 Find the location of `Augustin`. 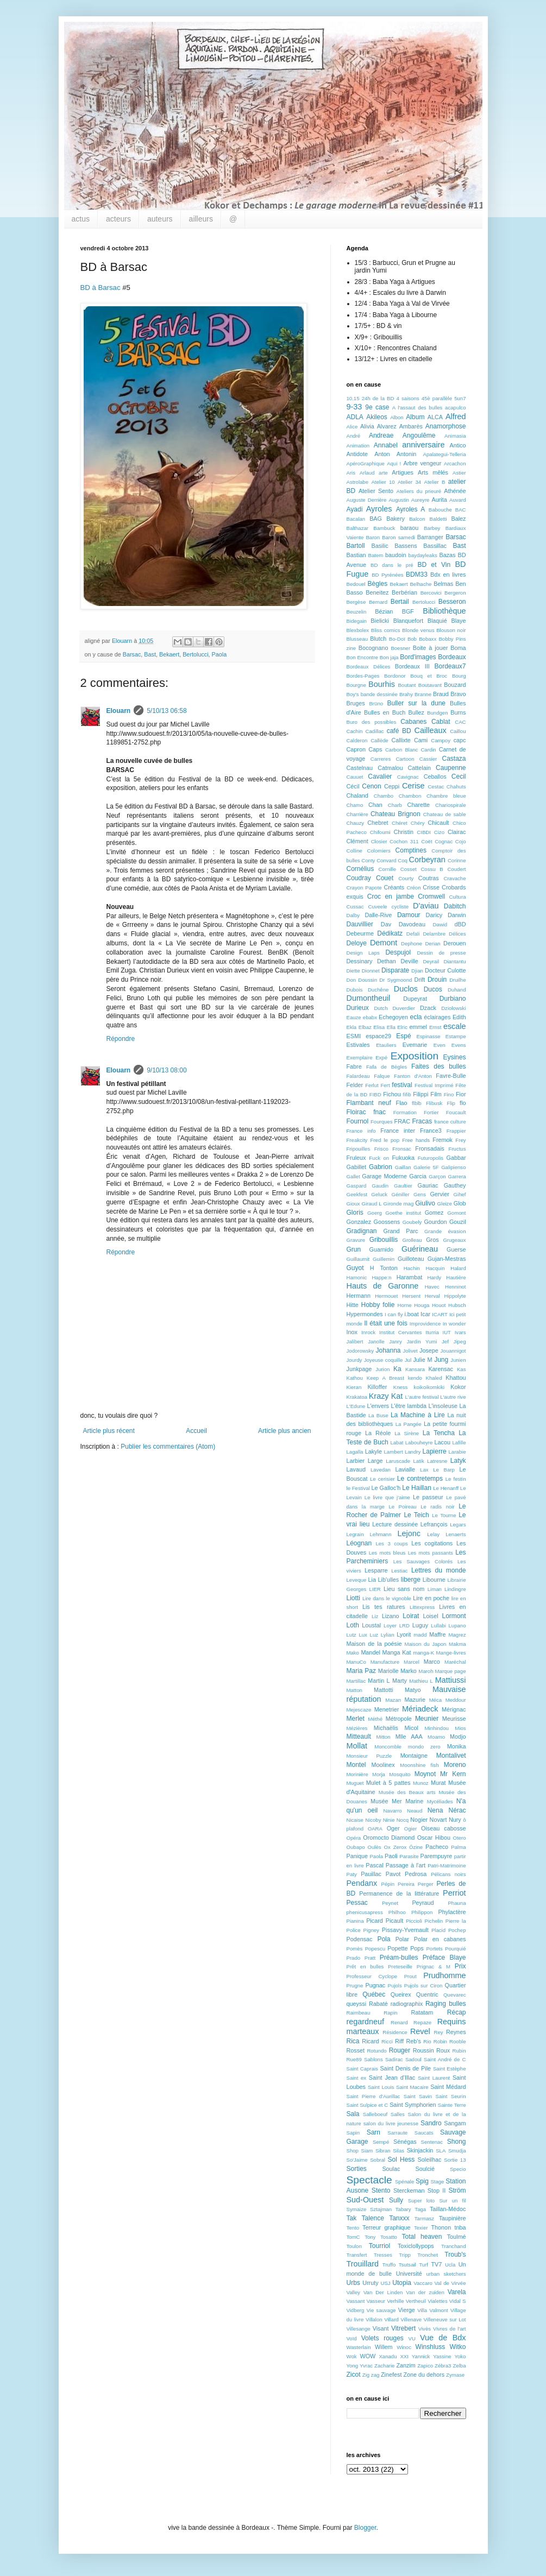

Augustin is located at coordinates (398, 500).